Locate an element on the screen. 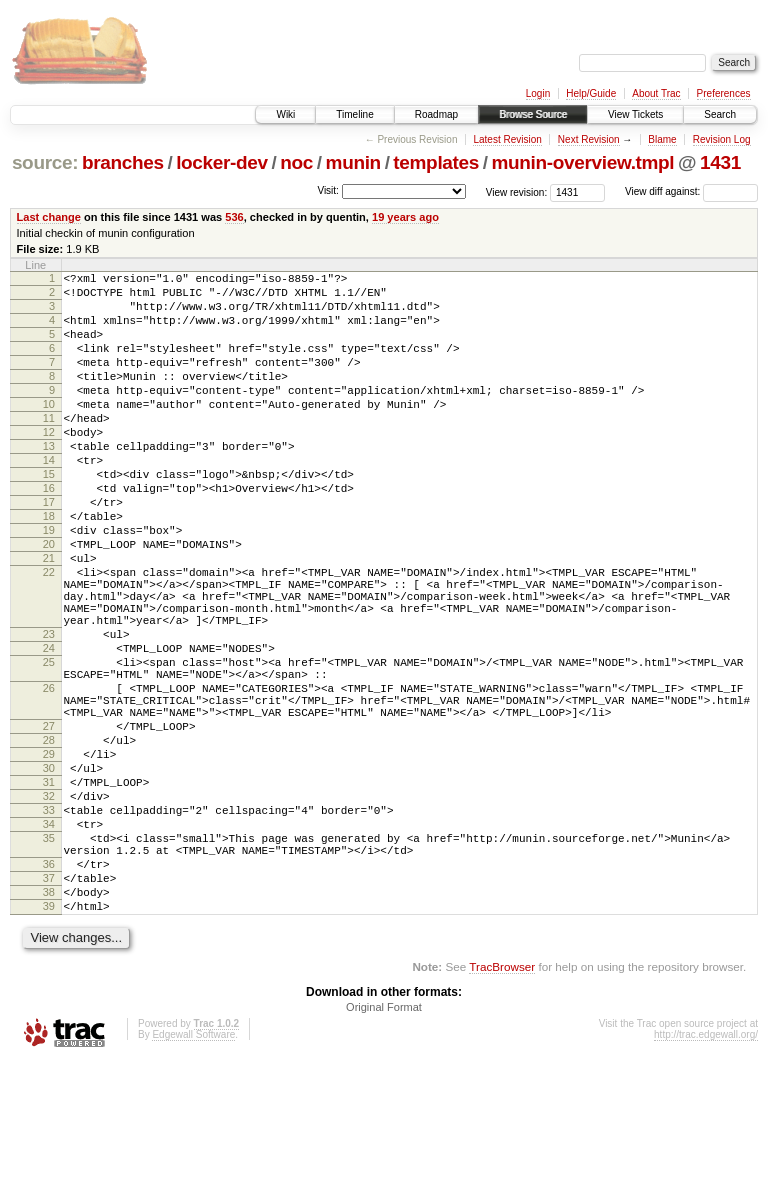  1431 is located at coordinates (720, 162).